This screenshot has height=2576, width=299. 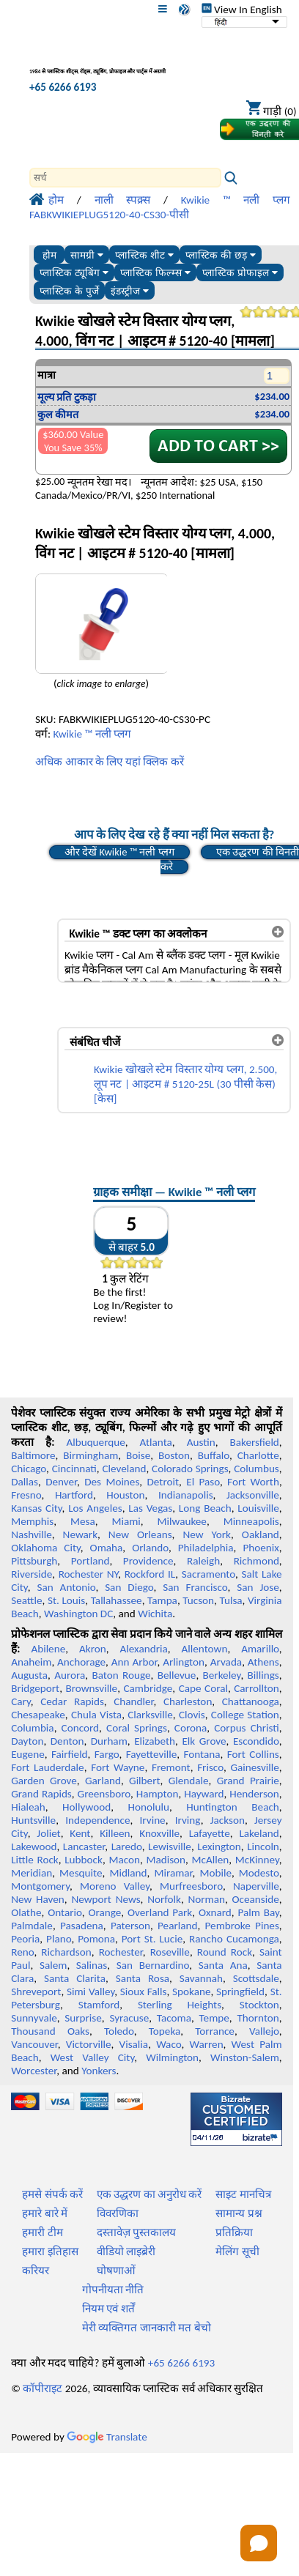 I want to click on Mesa, so click(x=82, y=1521).